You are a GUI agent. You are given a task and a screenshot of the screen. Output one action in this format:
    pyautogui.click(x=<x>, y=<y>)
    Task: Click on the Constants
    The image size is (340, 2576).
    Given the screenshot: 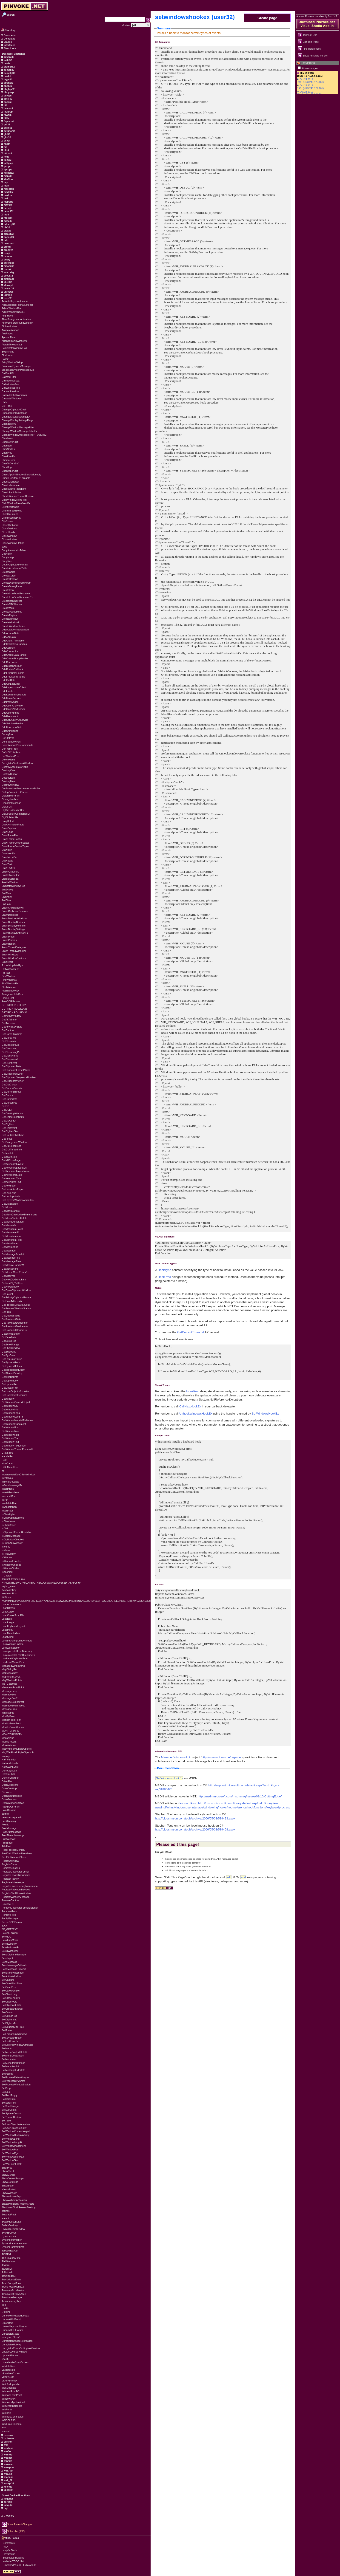 What is the action you would take?
    pyautogui.click(x=9, y=35)
    